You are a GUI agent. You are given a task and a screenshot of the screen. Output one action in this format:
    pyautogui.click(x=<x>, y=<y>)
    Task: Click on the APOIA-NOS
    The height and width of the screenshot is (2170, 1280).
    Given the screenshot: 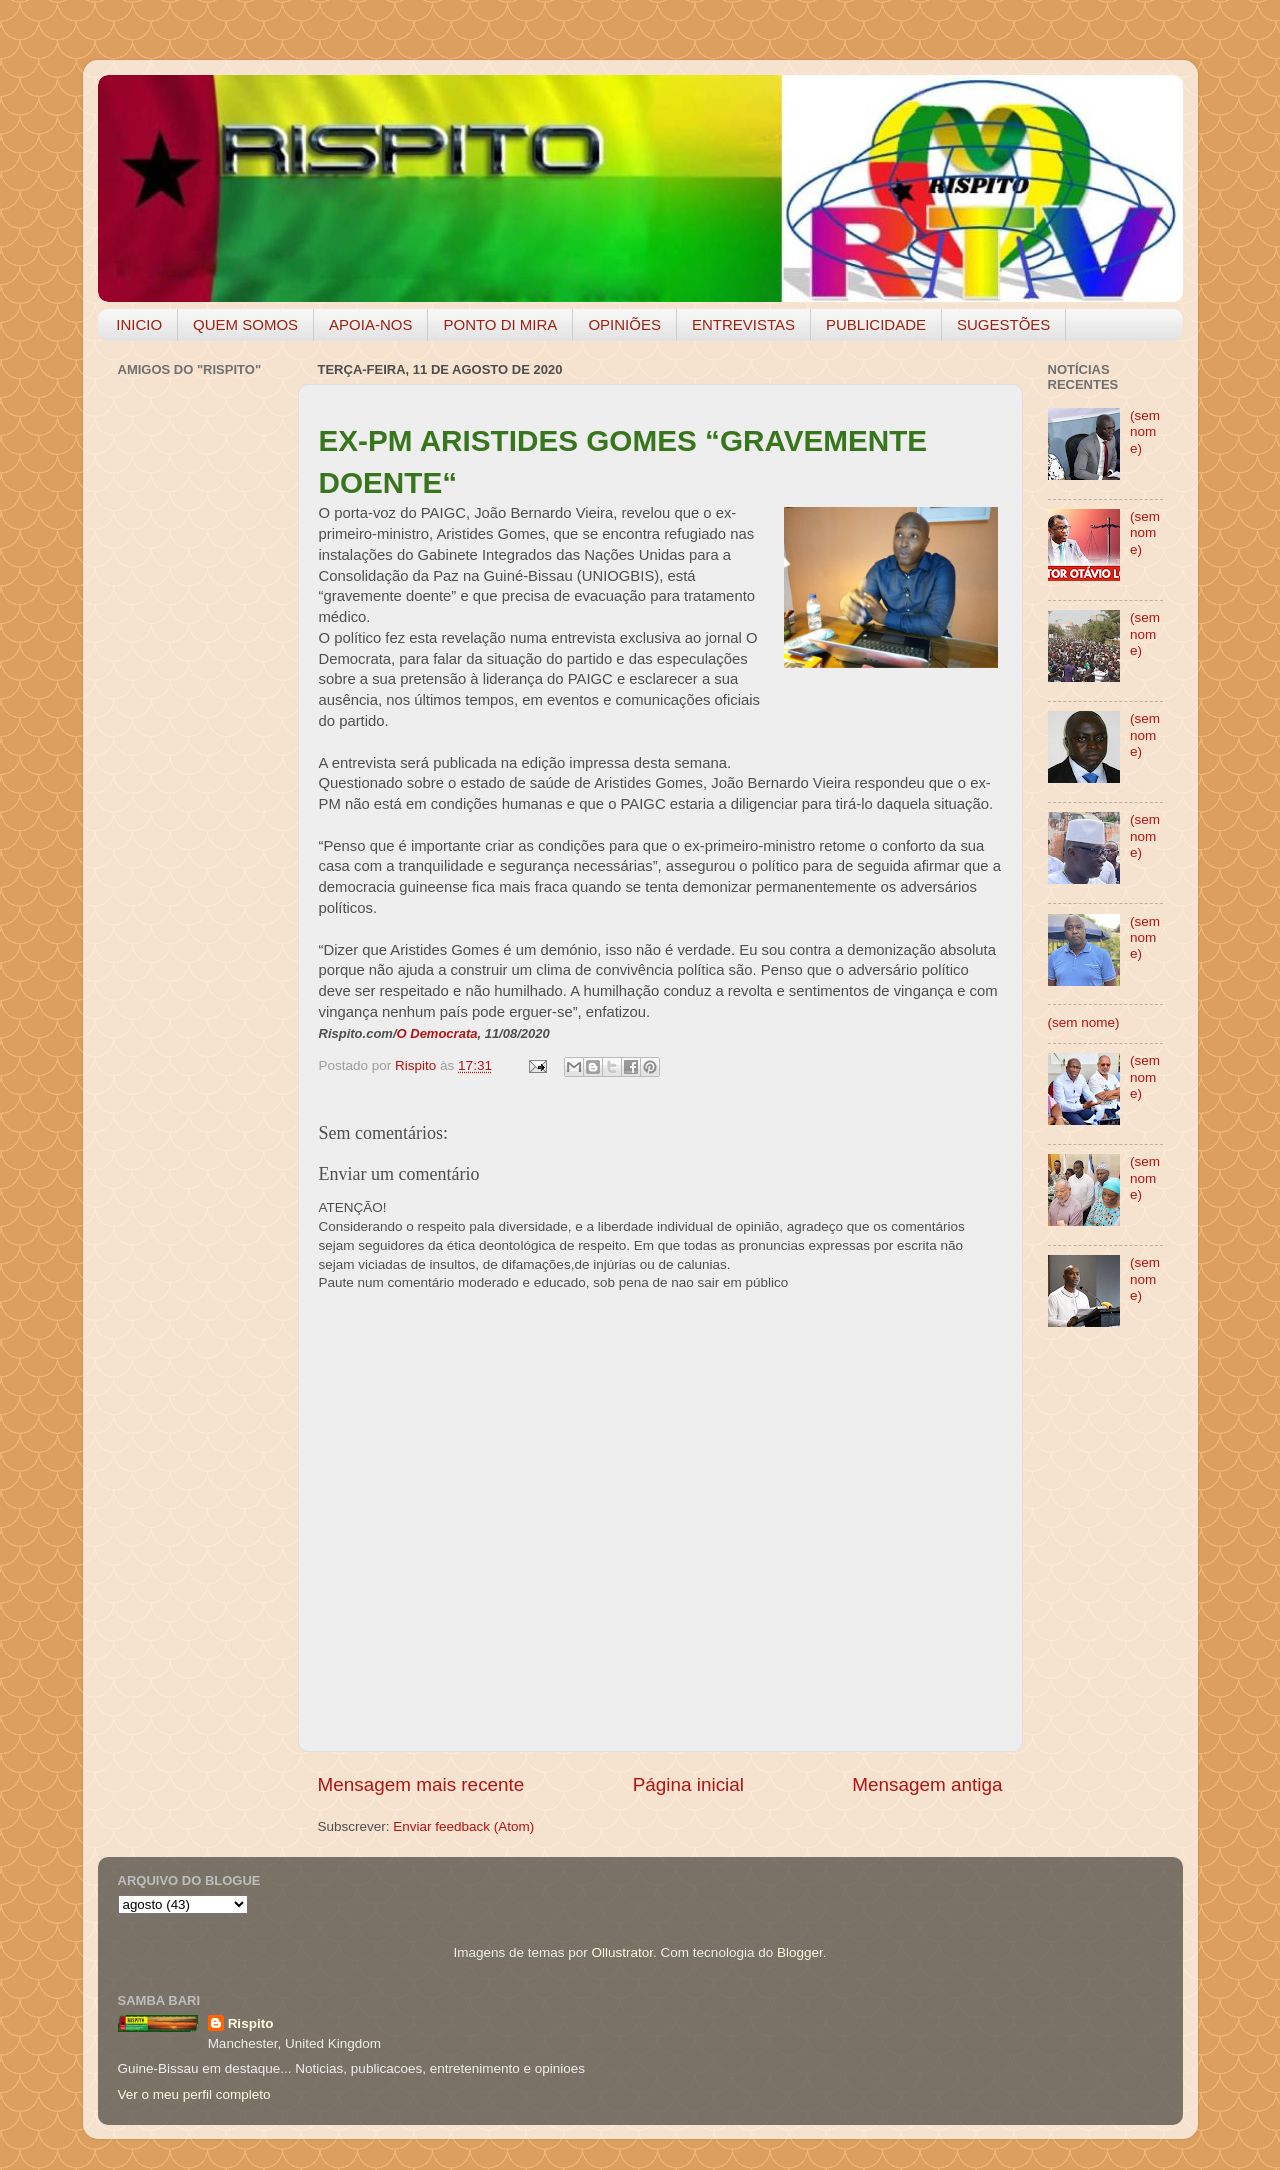 What is the action you would take?
    pyautogui.click(x=370, y=324)
    